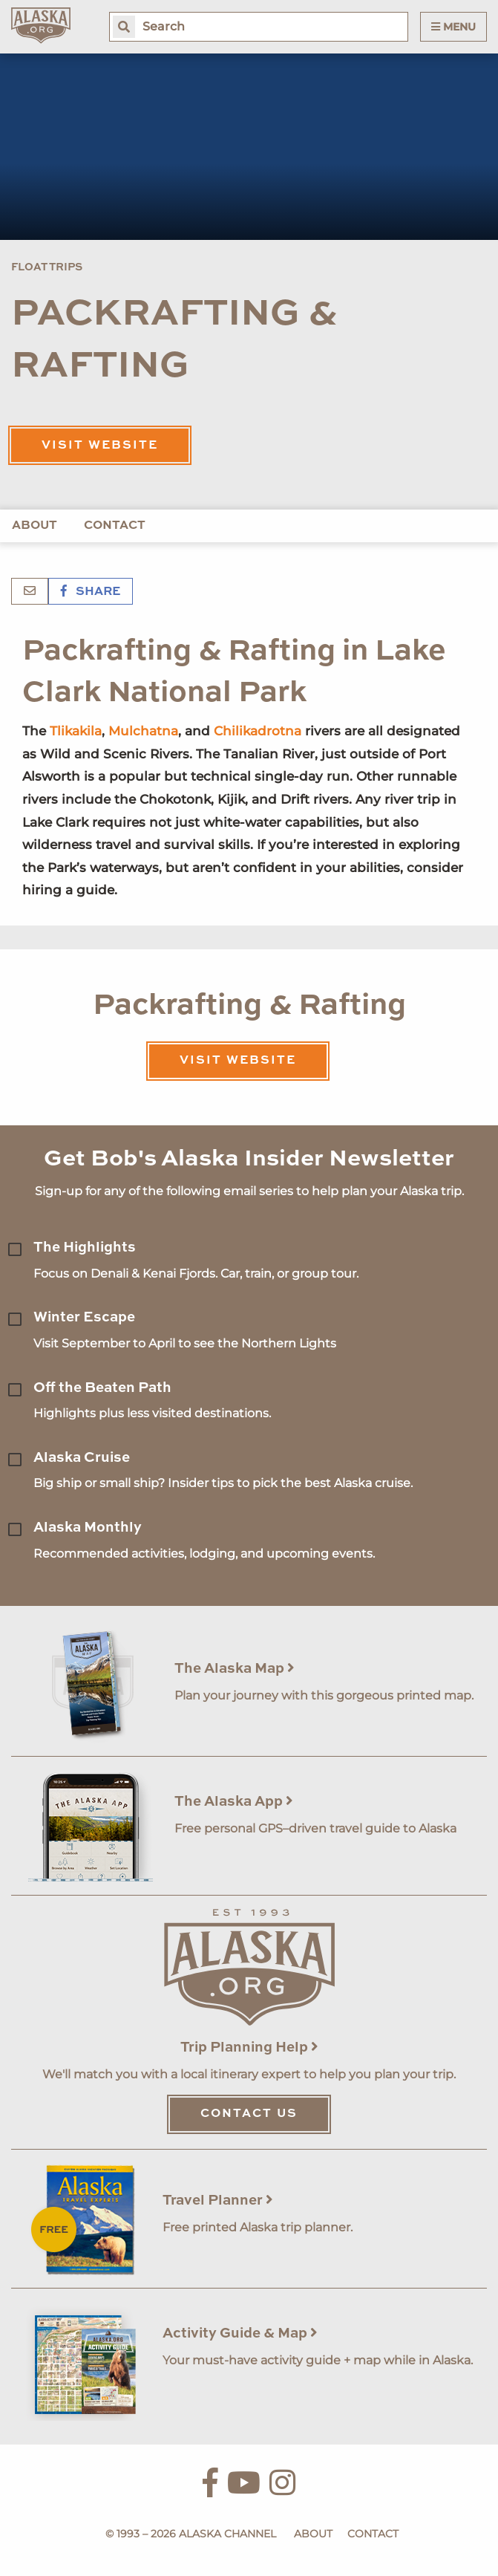  What do you see at coordinates (34, 526) in the screenshot?
I see `About` at bounding box center [34, 526].